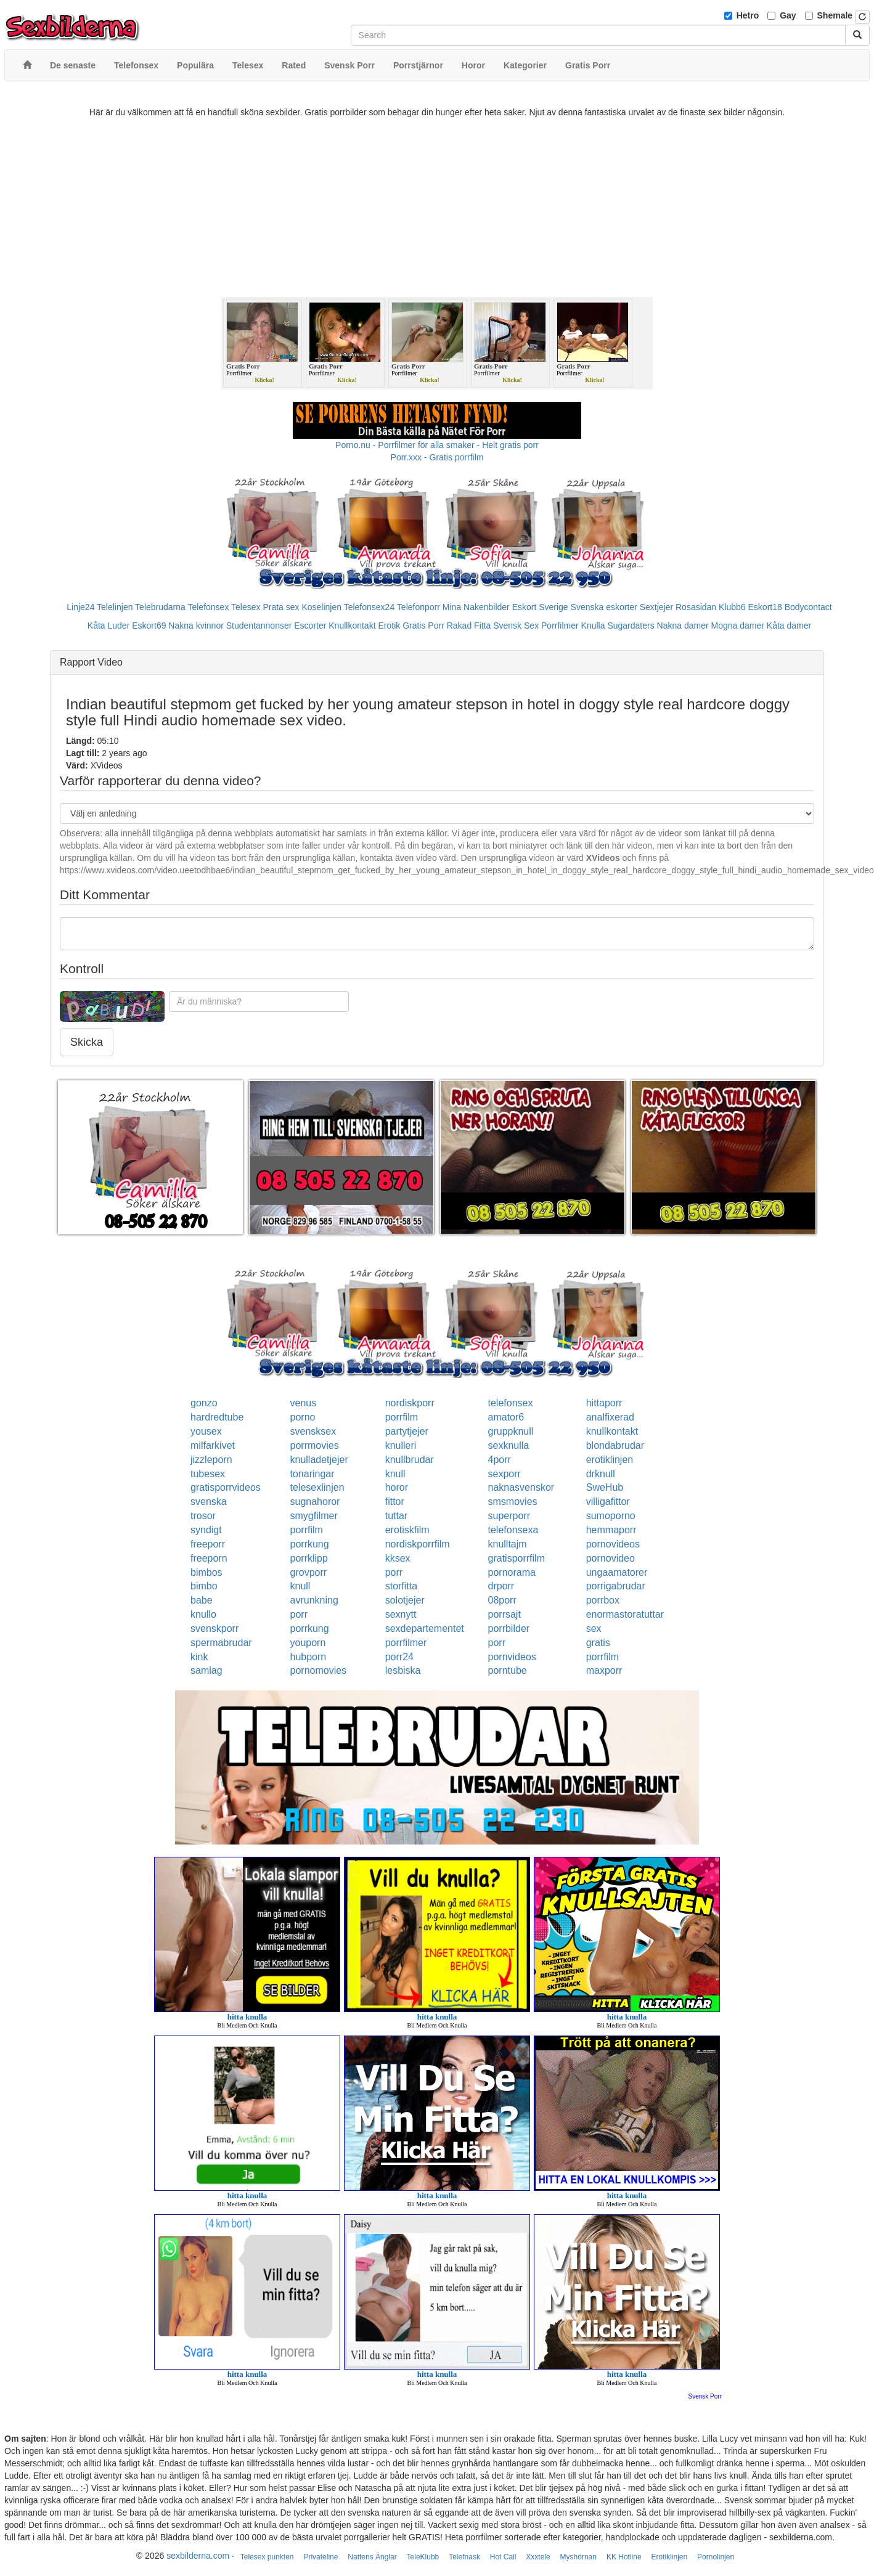 The image size is (874, 2576). What do you see at coordinates (208, 1558) in the screenshot?
I see `freeporn` at bounding box center [208, 1558].